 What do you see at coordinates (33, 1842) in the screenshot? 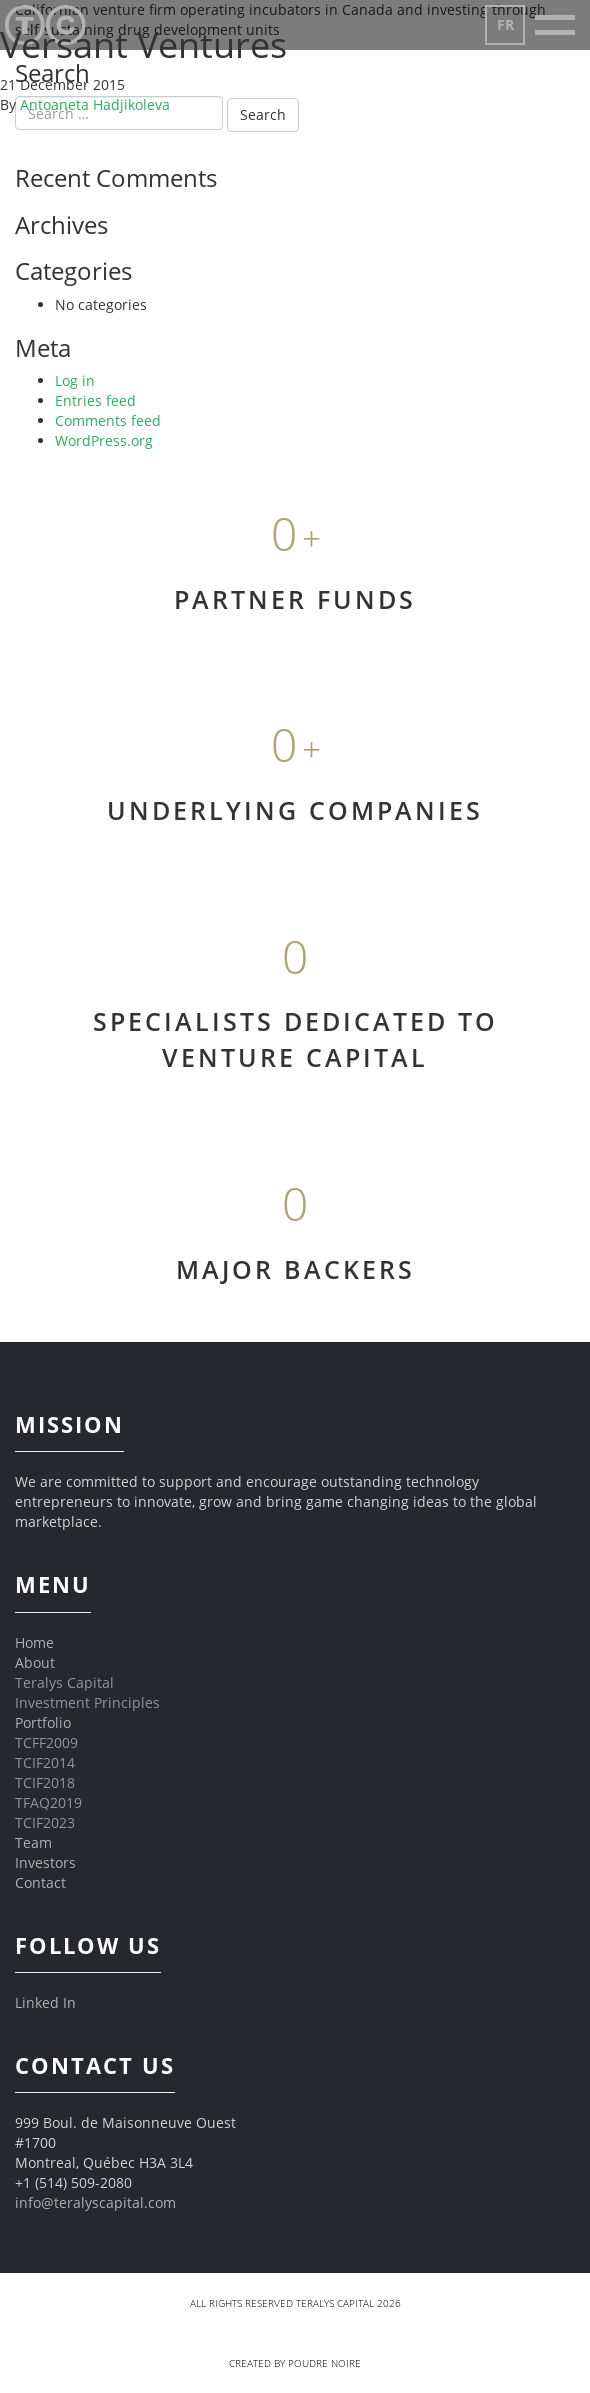
I see `Team` at bounding box center [33, 1842].